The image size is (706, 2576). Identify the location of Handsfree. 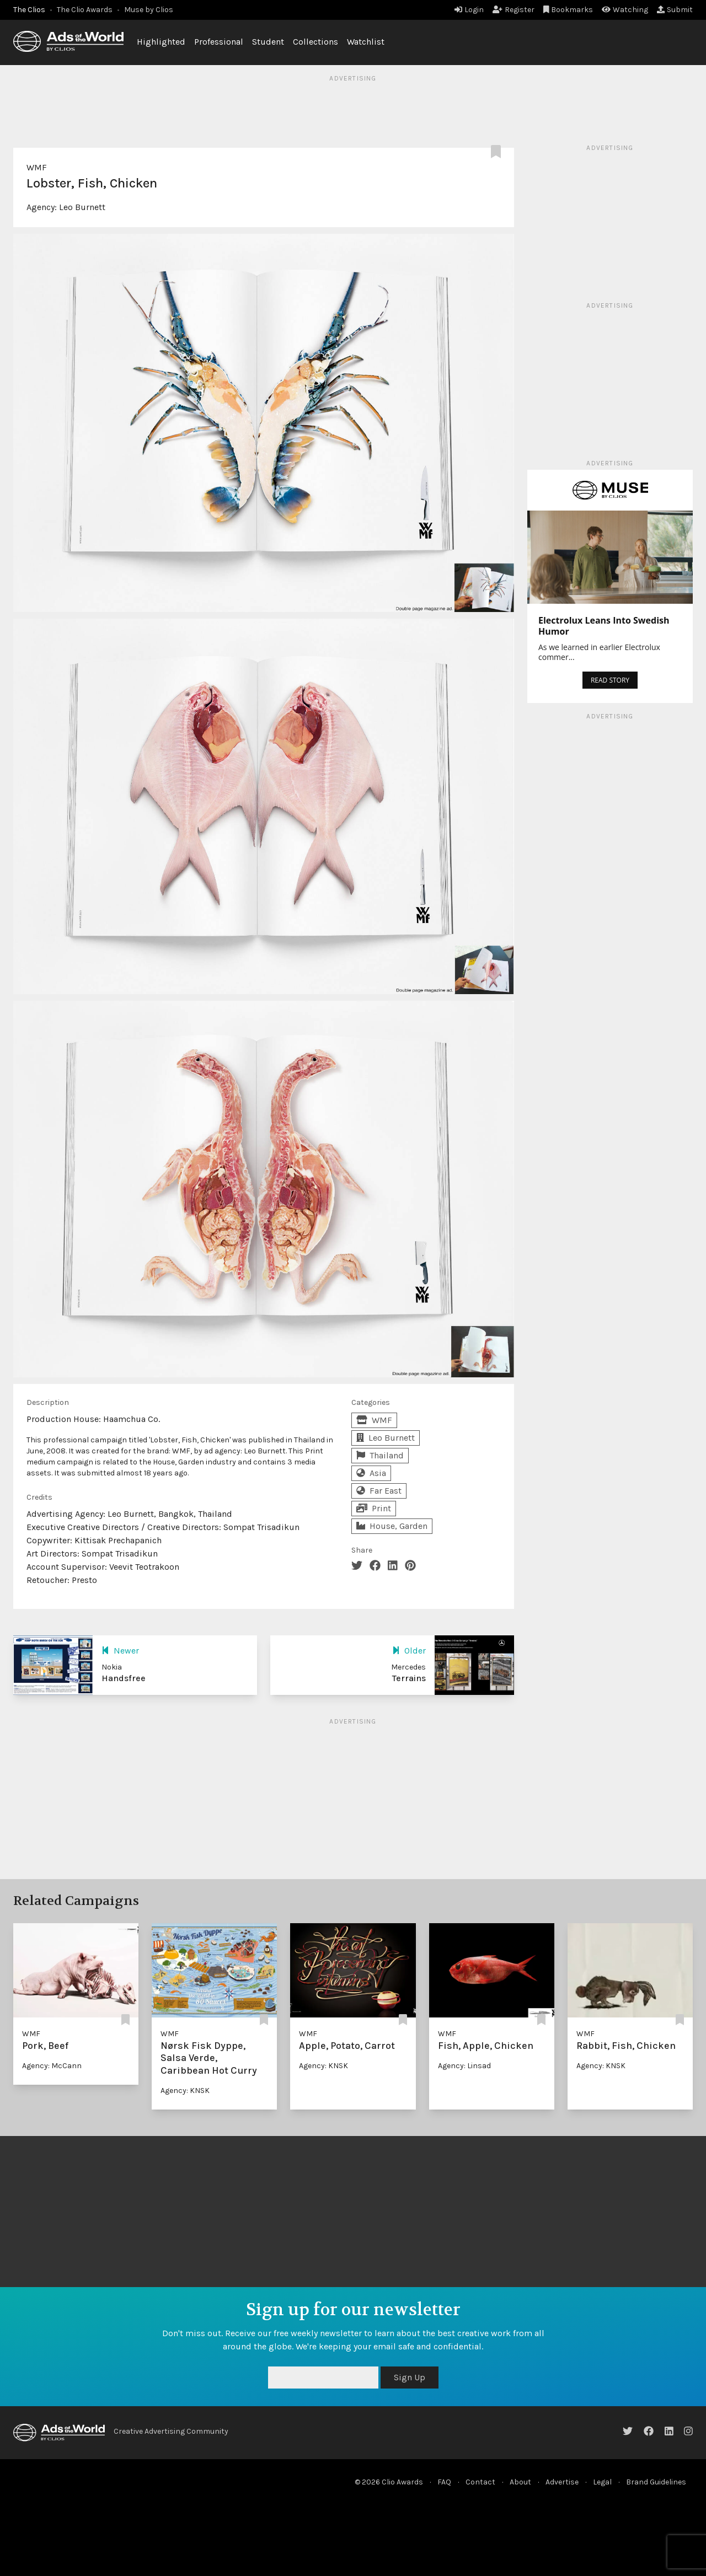
(123, 1678).